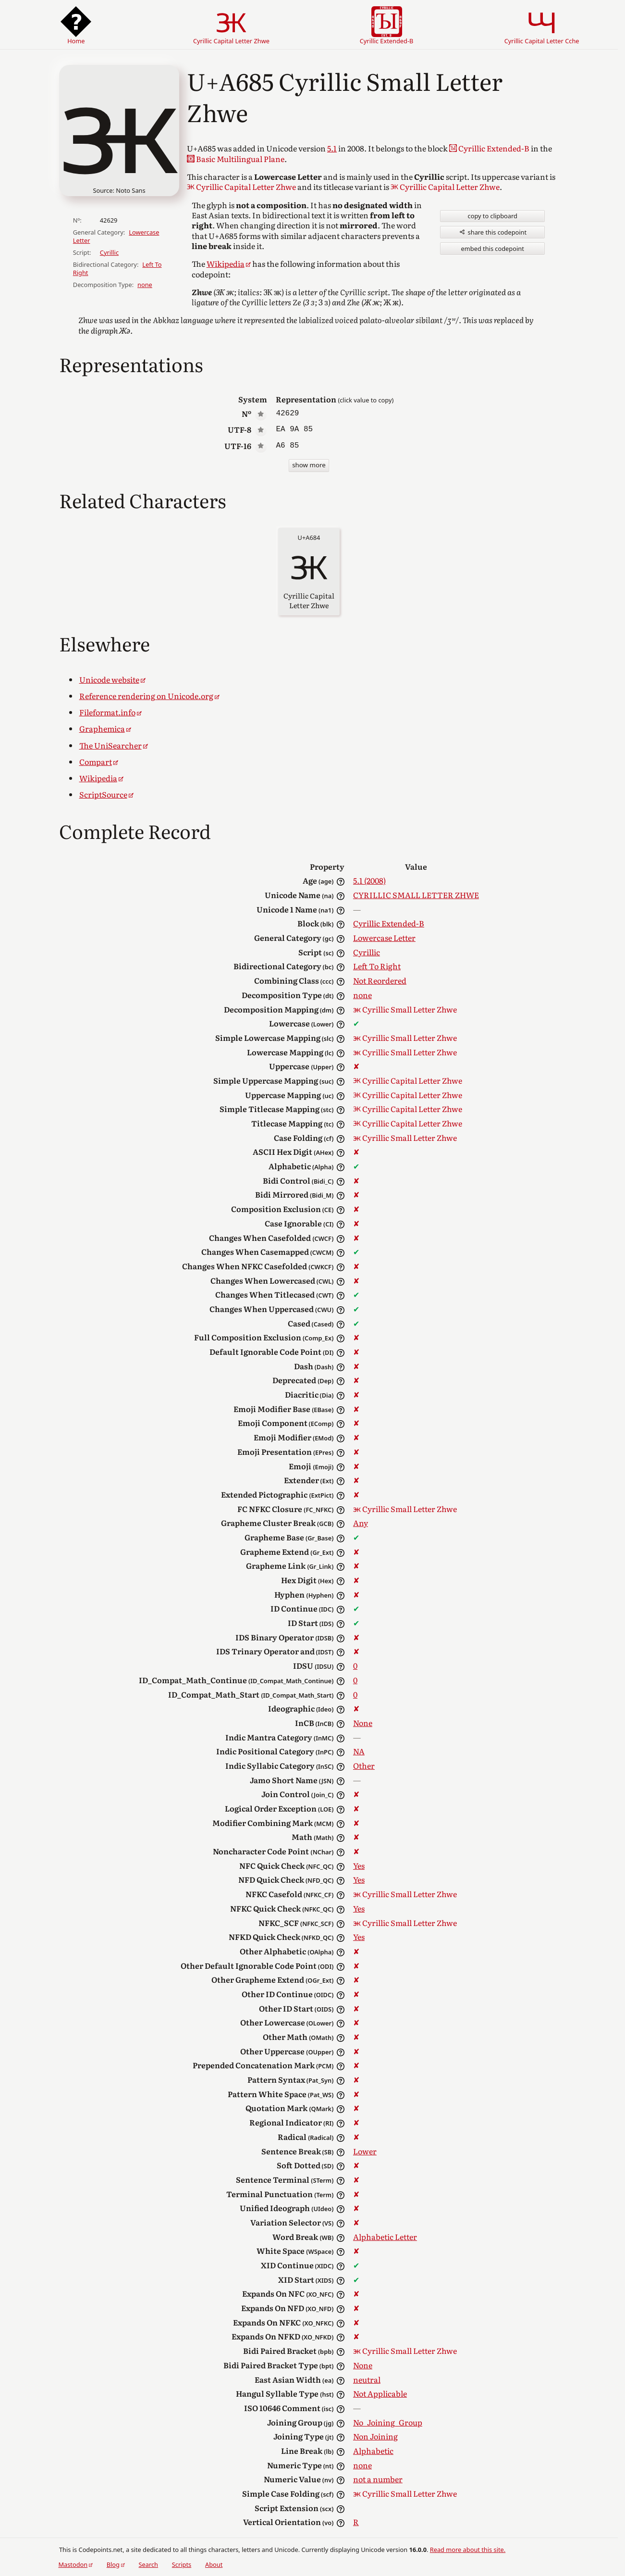  I want to click on Alphabetic, so click(373, 2450).